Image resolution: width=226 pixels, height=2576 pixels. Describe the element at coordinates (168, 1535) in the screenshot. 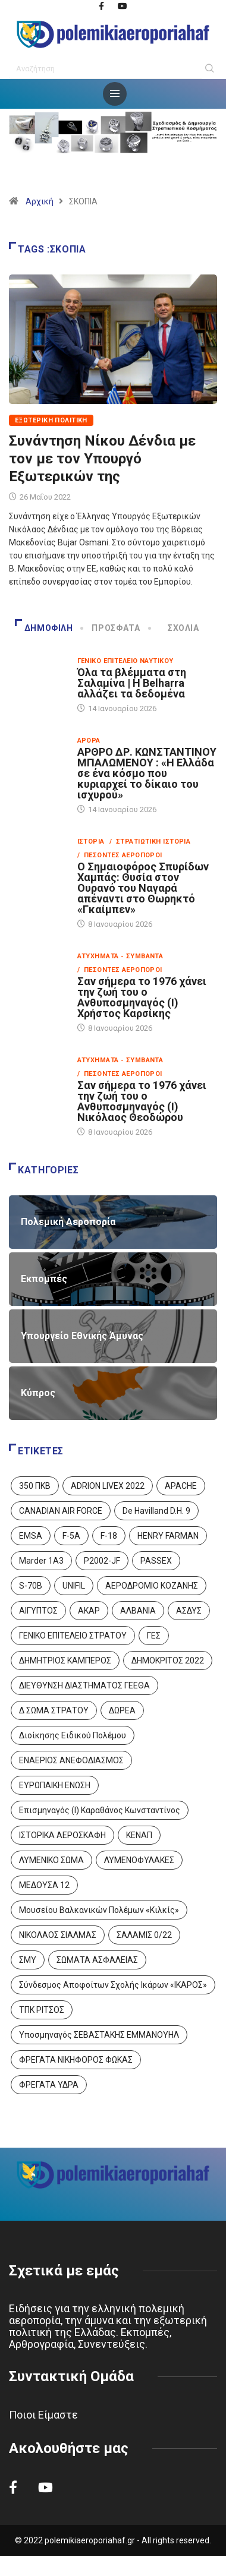

I see `HENRY FARMAN [HENRY FARMAN (2 στοιχεία)]` at that location.